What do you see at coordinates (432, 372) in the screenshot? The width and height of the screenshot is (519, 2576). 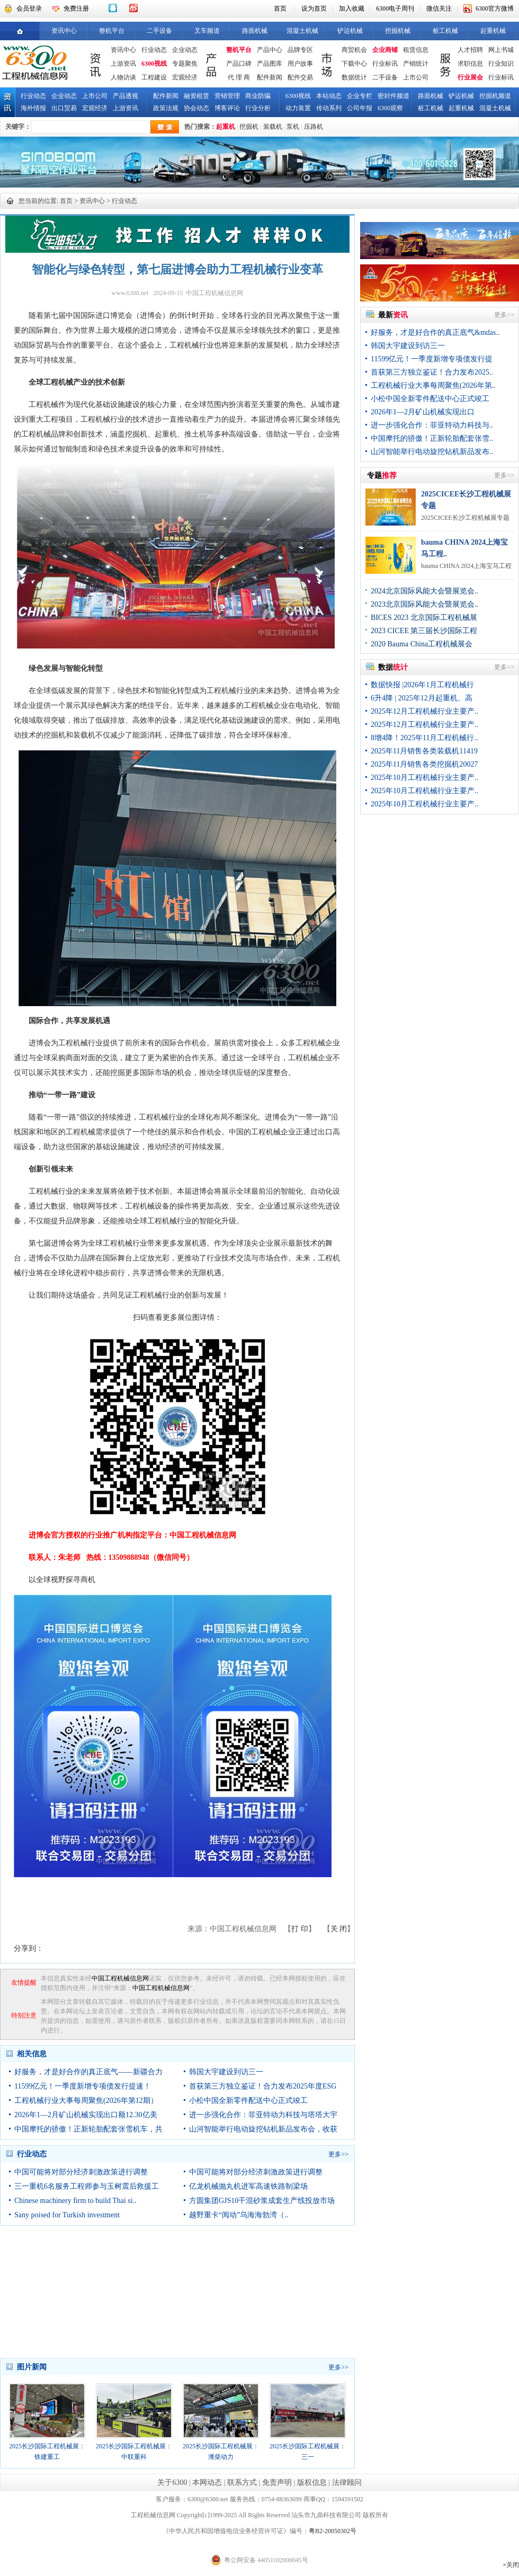 I see `首获第三方独立鉴证！合力发布2025..` at bounding box center [432, 372].